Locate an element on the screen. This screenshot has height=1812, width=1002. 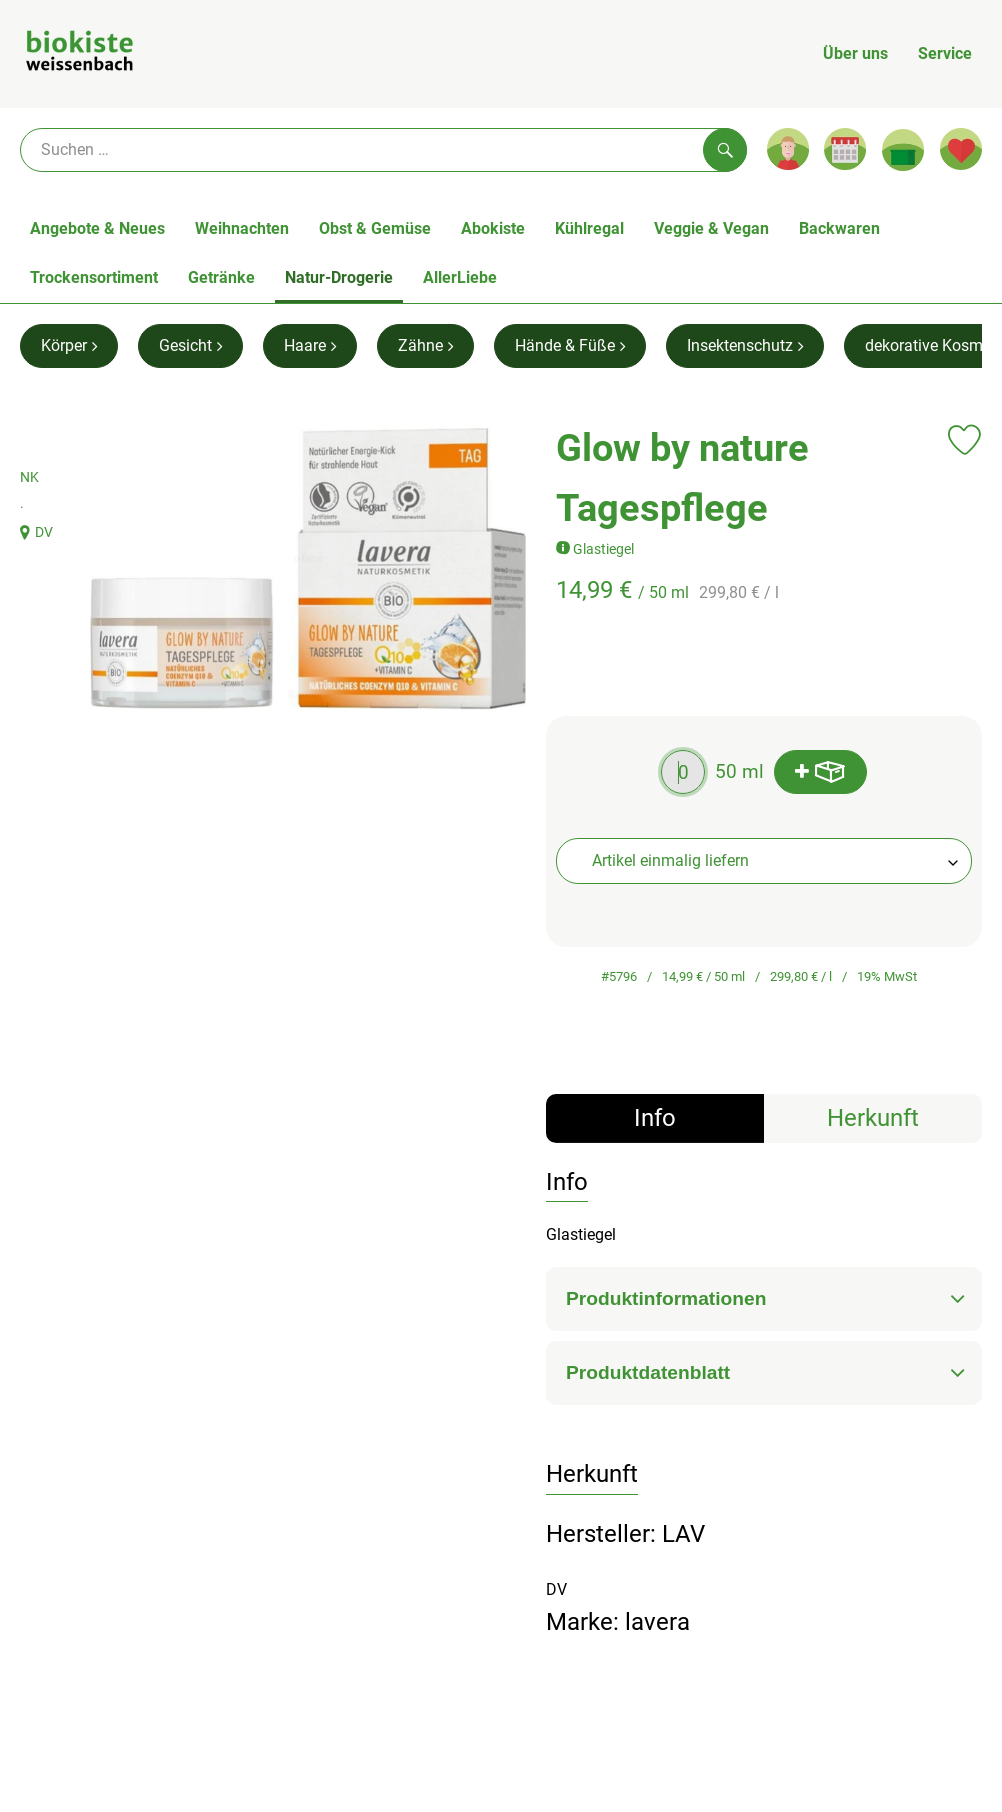
AllerLiebe is located at coordinates (460, 277).